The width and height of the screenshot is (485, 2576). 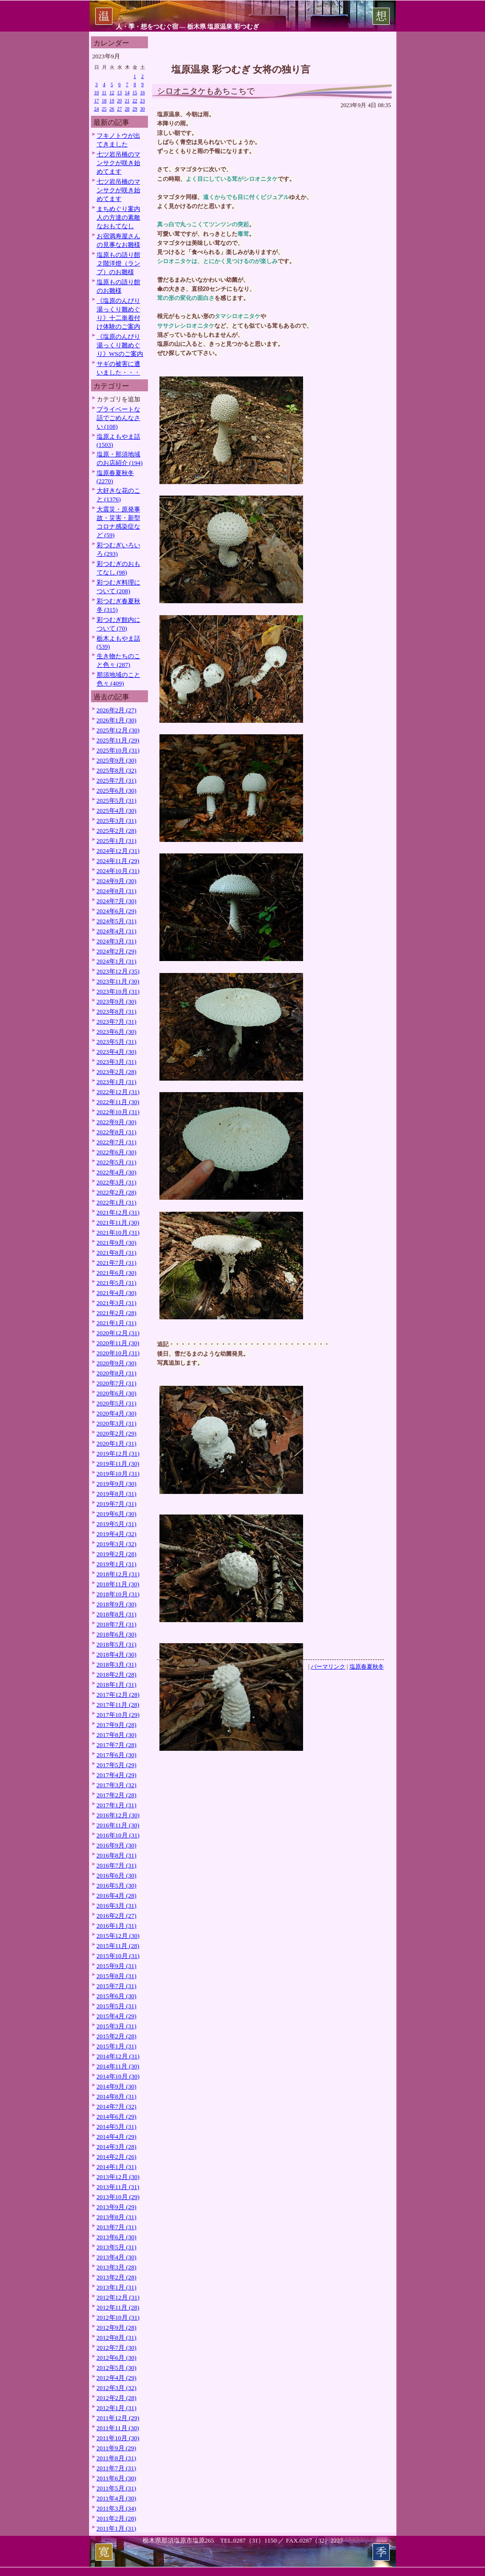 I want to click on 2019年6月 (30), so click(x=116, y=1513).